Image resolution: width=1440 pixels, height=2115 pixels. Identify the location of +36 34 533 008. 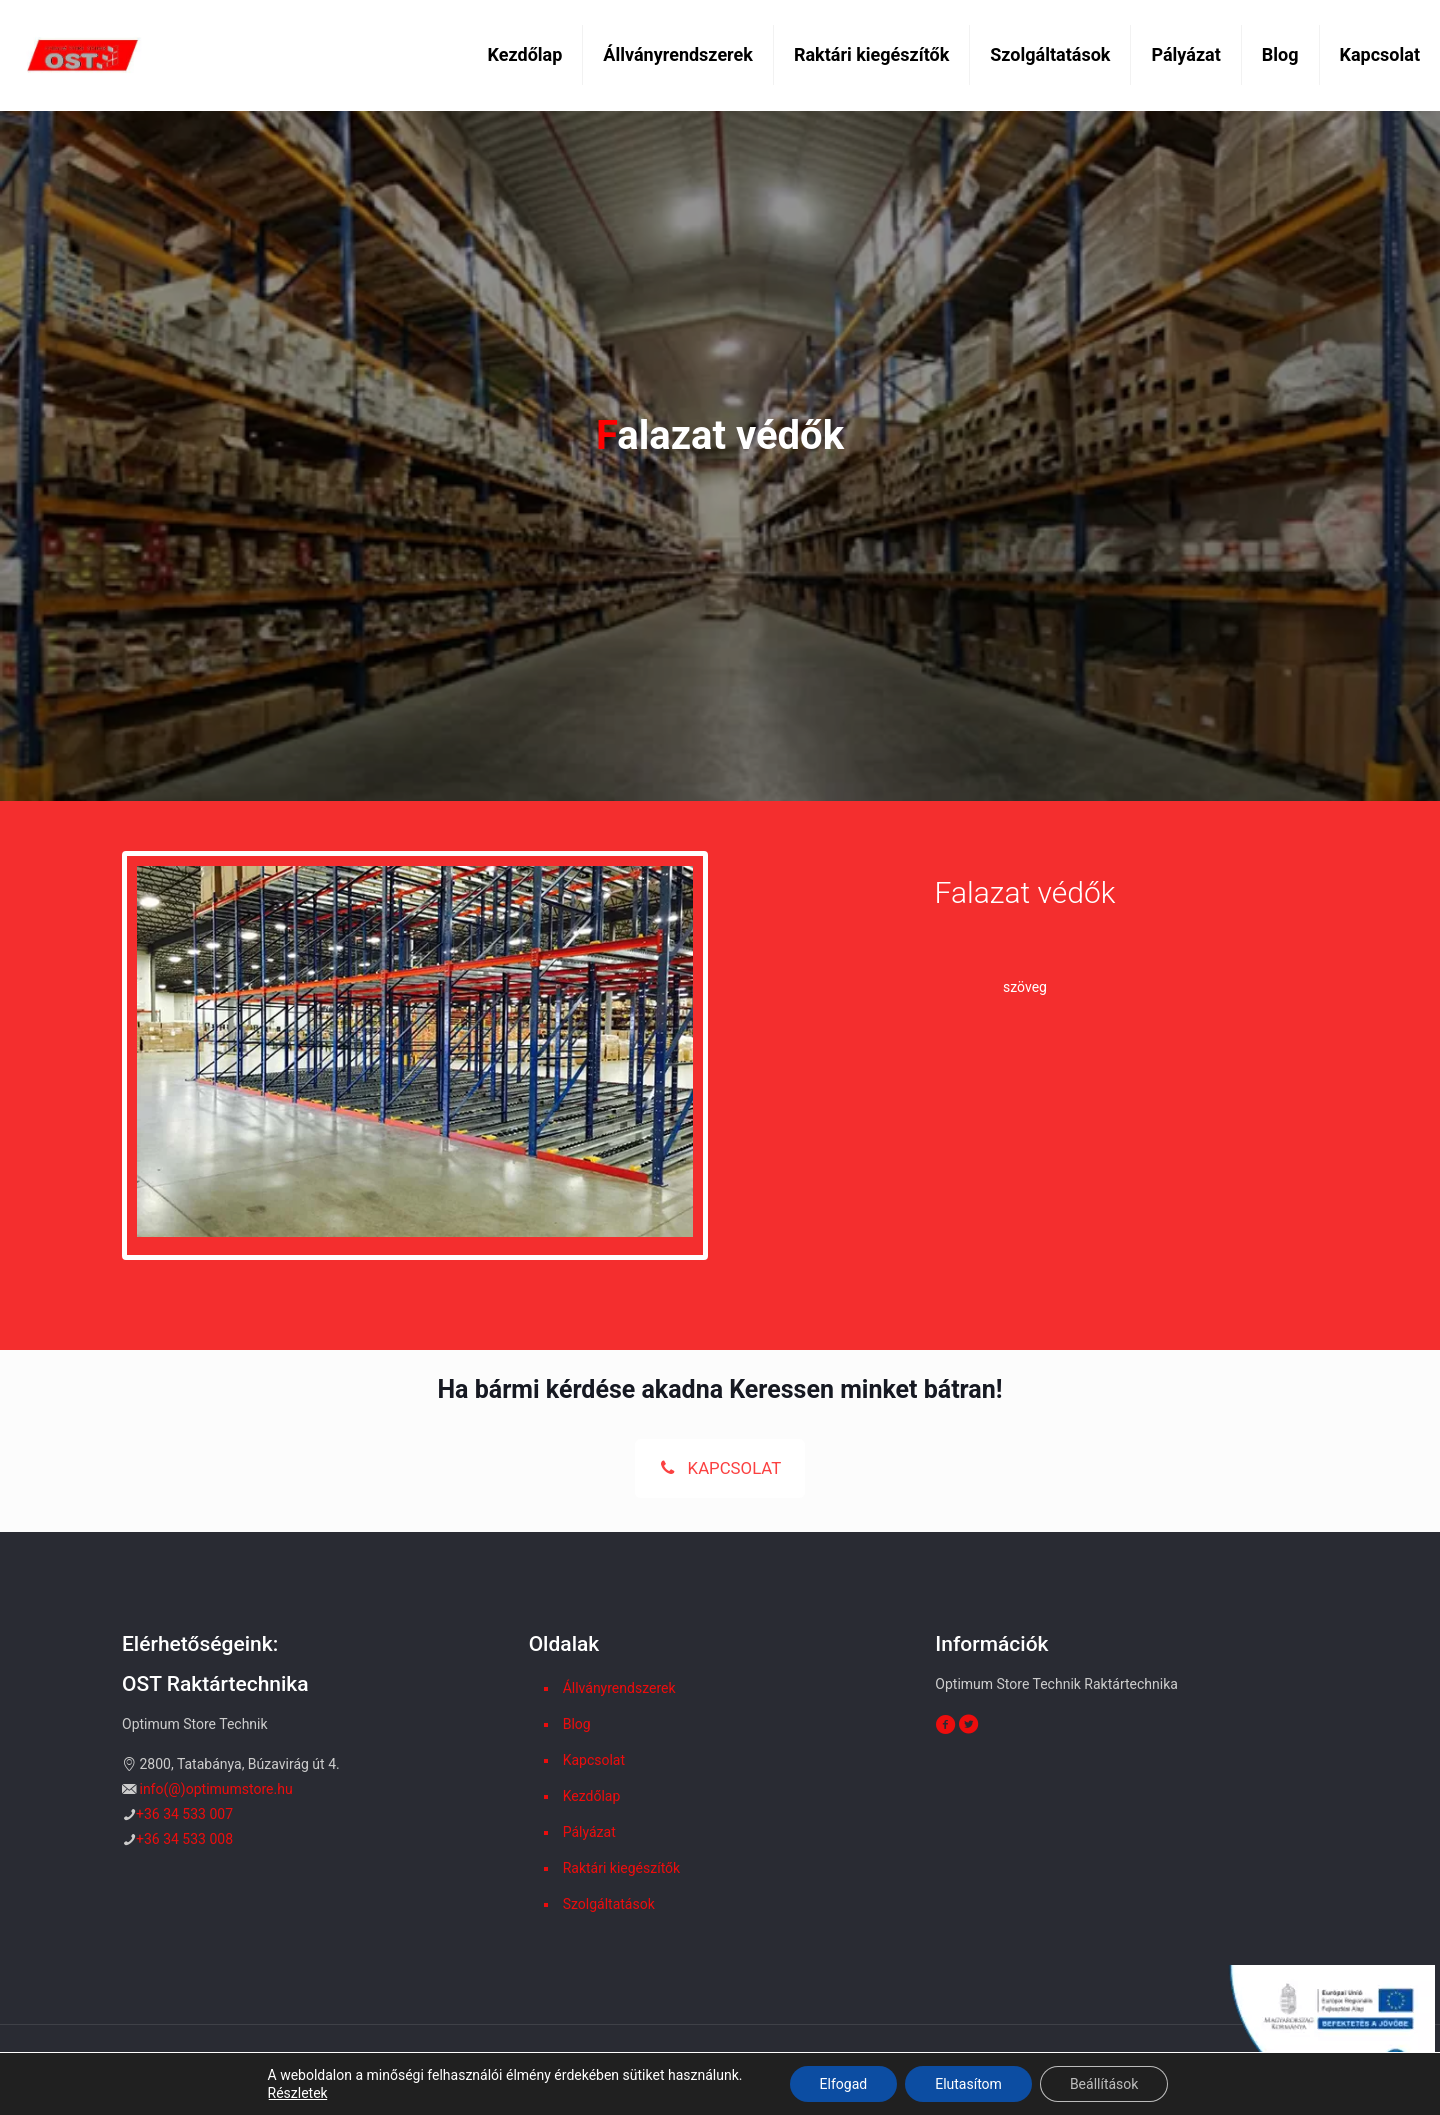
(184, 1839).